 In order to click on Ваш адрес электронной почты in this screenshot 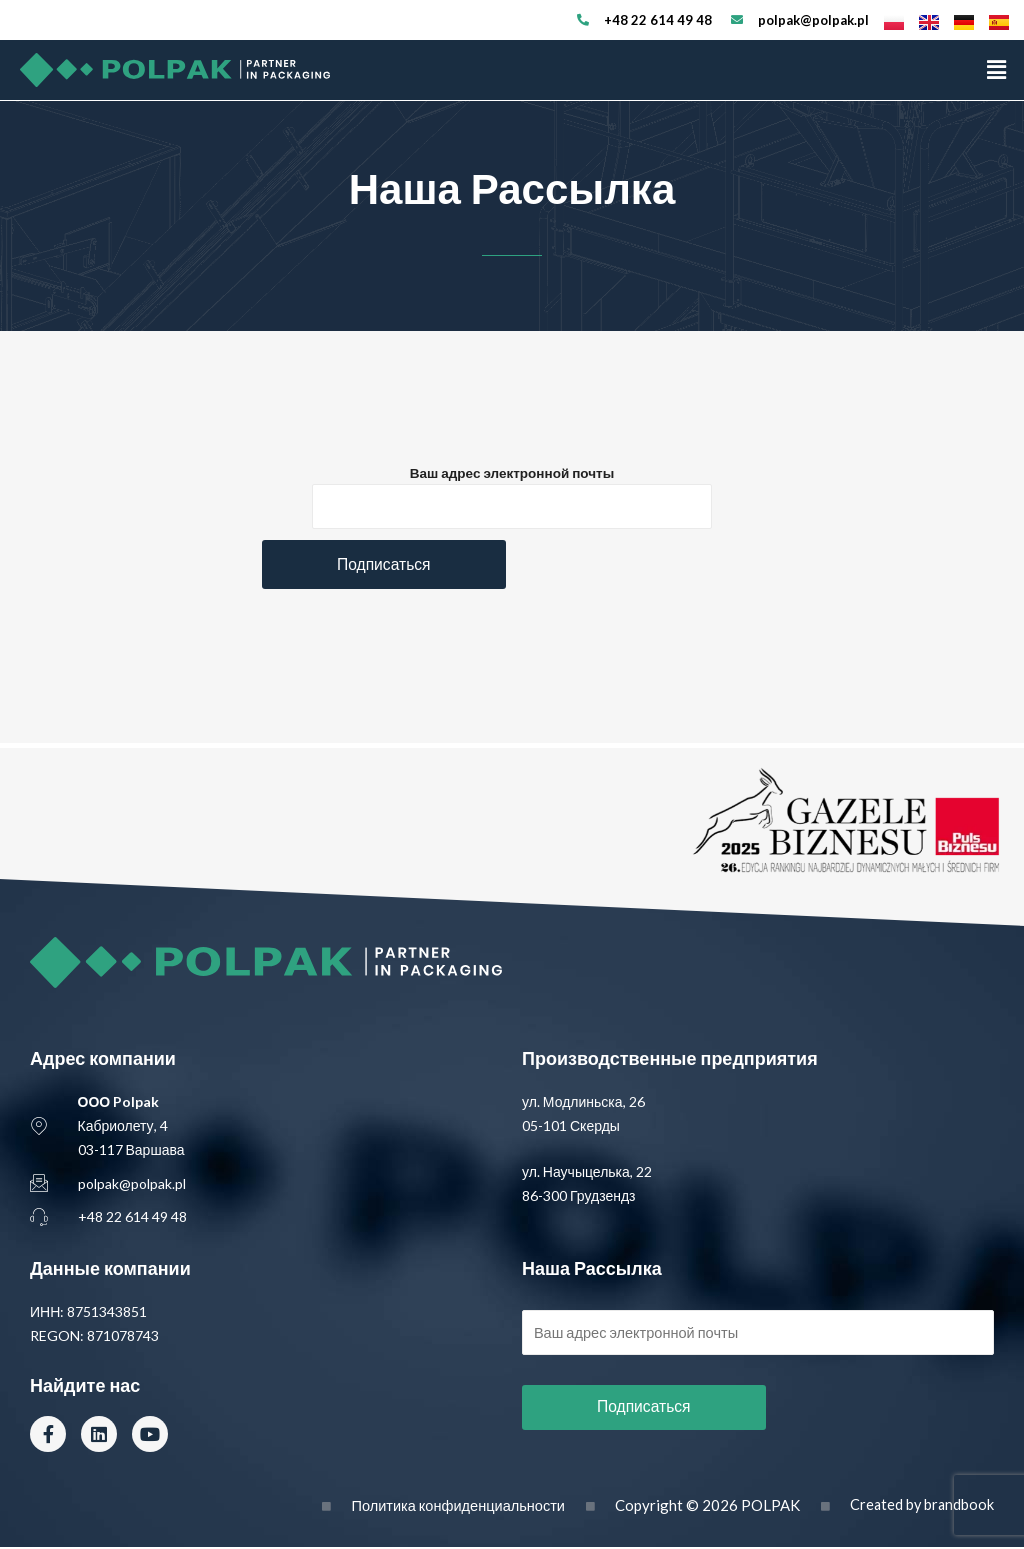, I will do `click(512, 473)`.